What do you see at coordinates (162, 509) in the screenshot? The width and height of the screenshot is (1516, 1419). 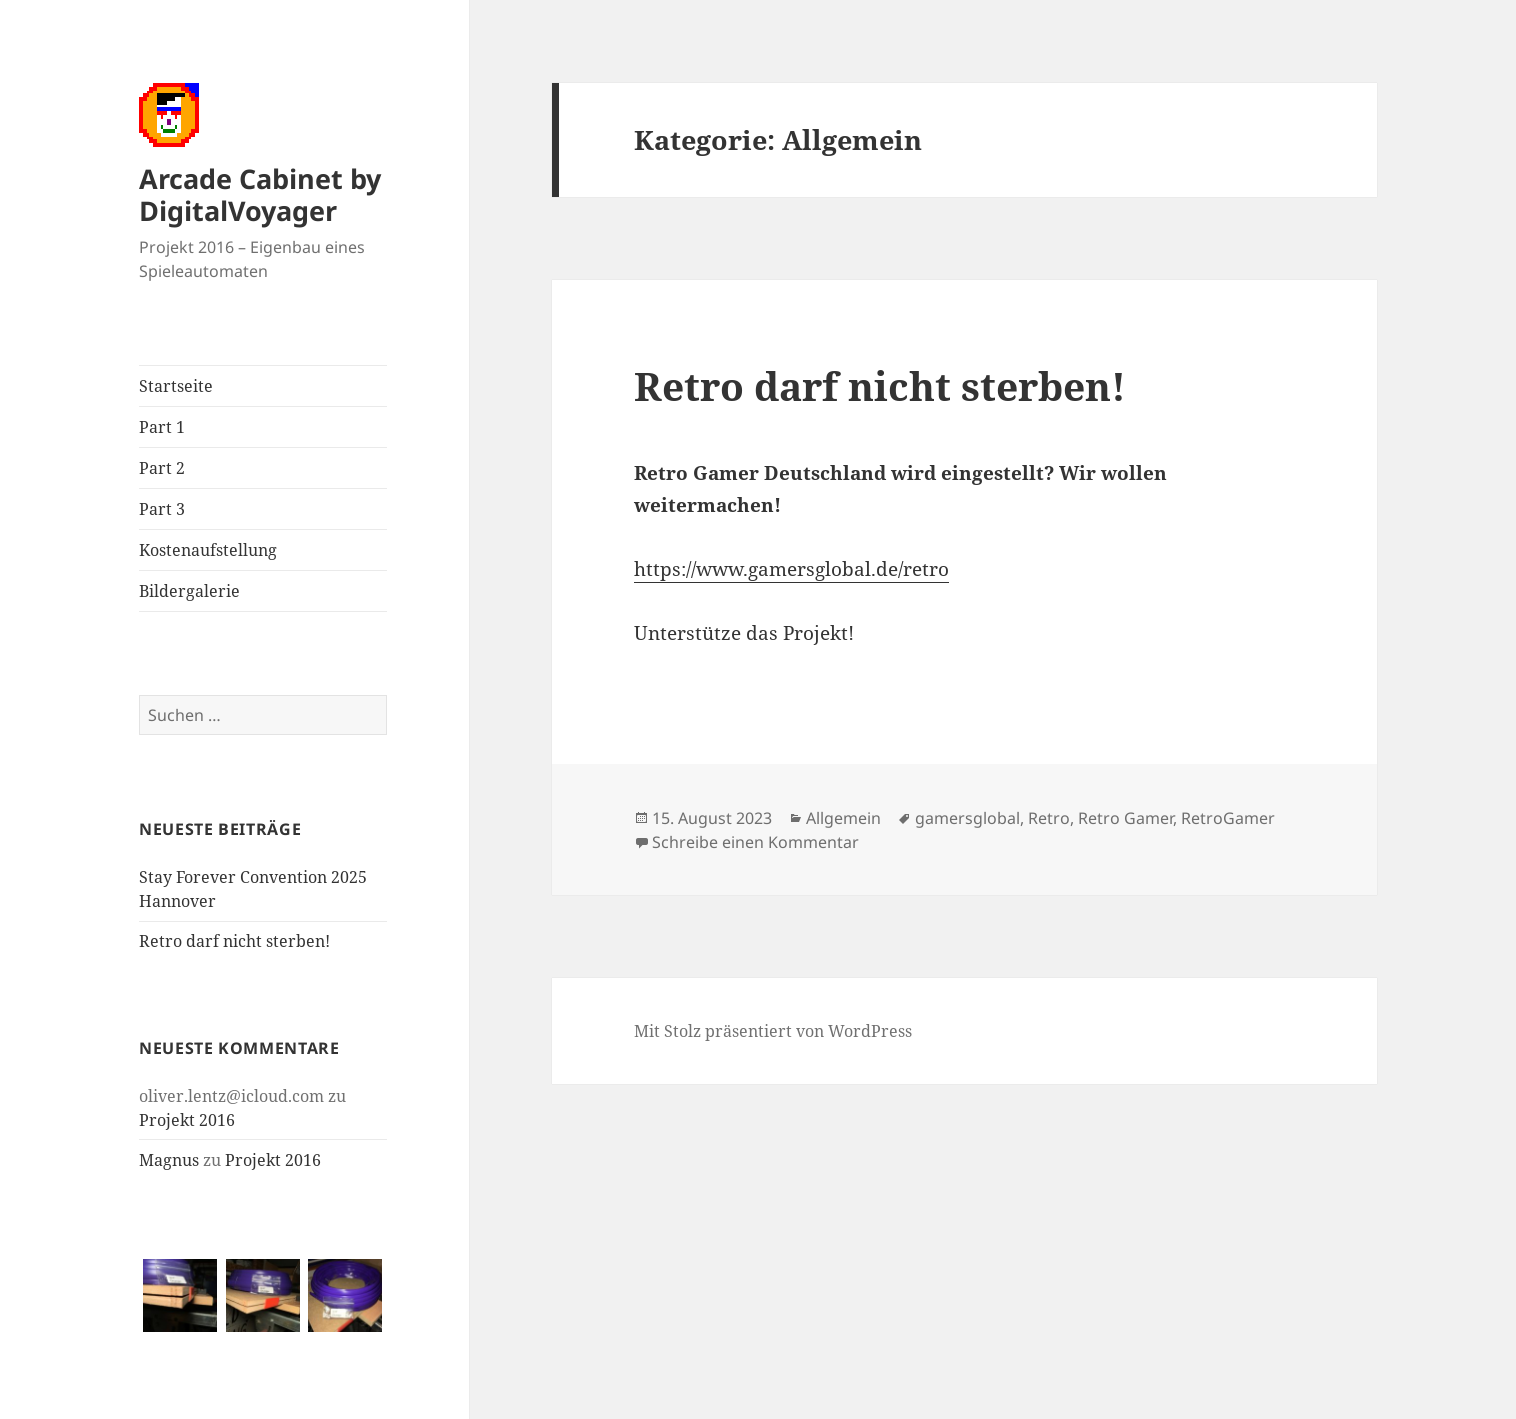 I see `Part 3` at bounding box center [162, 509].